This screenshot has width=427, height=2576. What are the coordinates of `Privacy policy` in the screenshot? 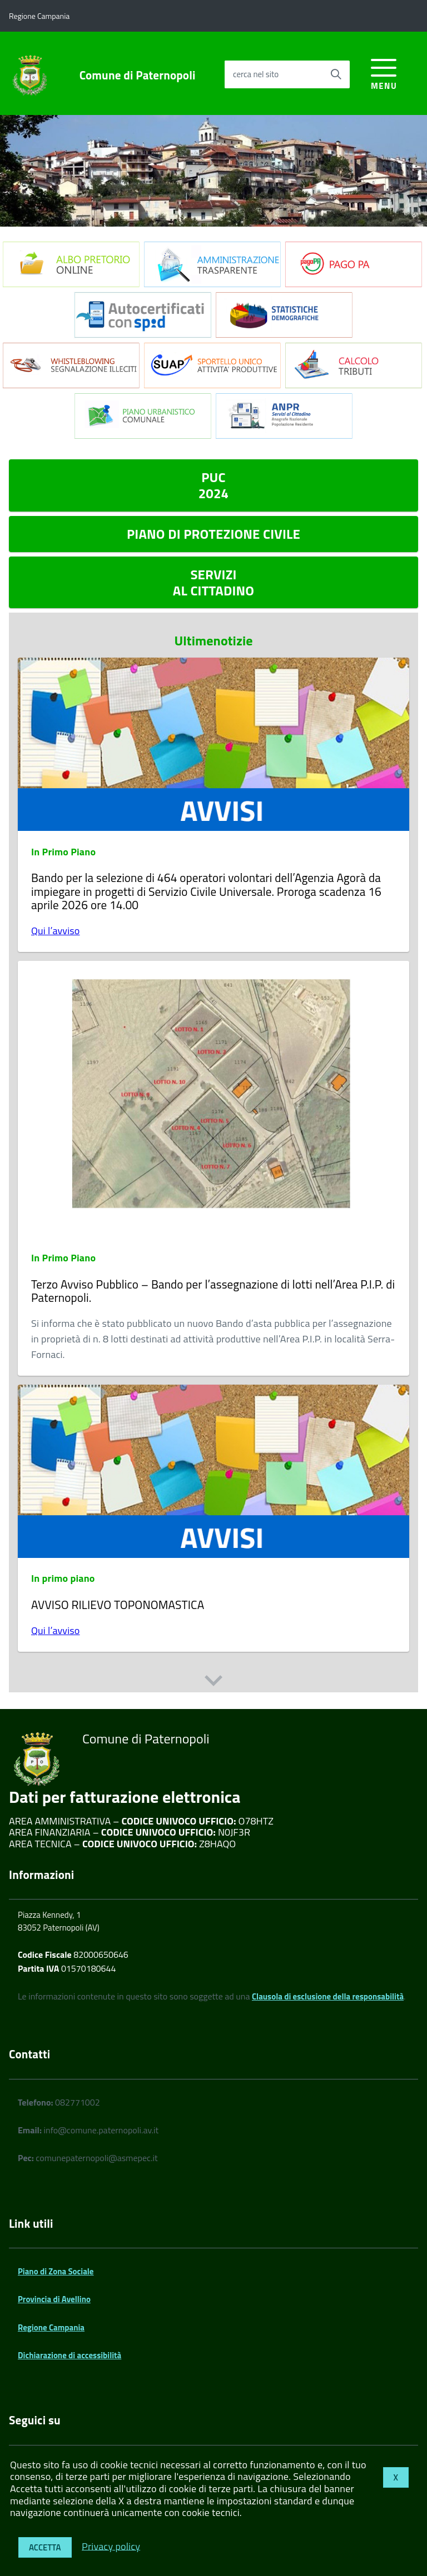 It's located at (111, 2545).